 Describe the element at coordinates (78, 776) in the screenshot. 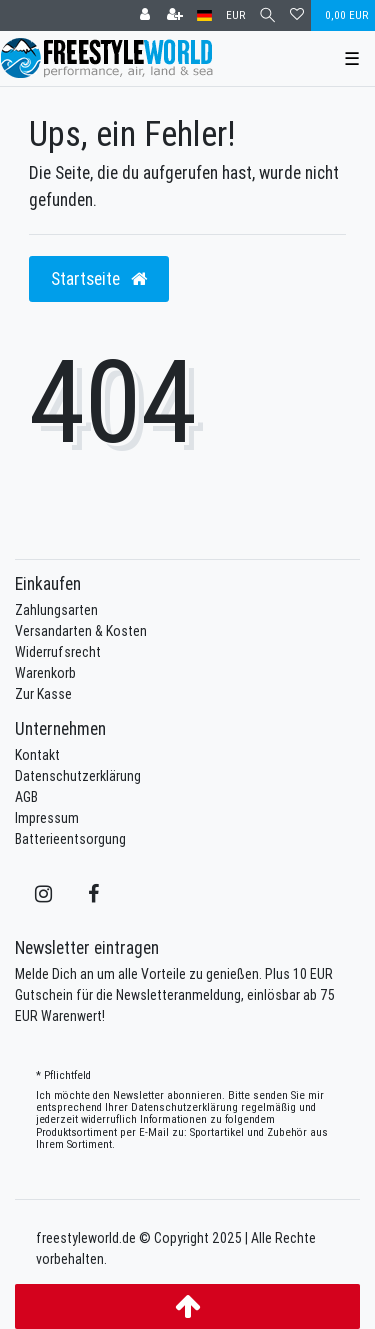

I see `Datenschutzerklärung` at that location.